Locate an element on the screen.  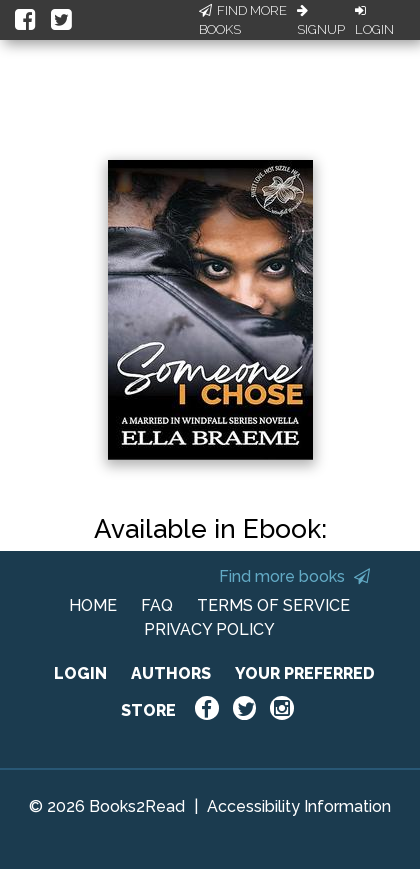
Signup is located at coordinates (321, 21).